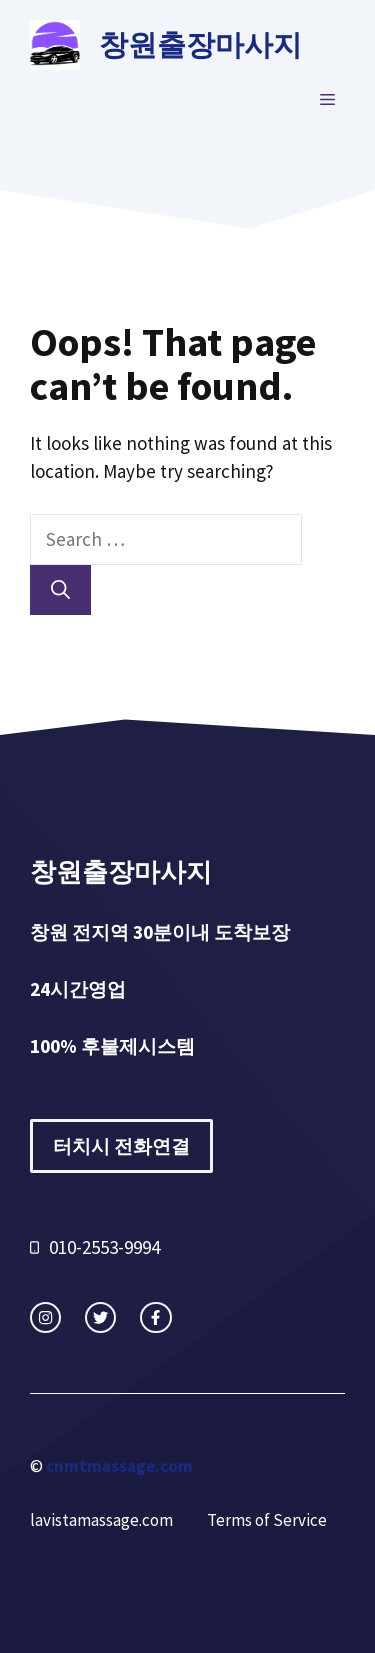  I want to click on [facebook link], so click(155, 1317).